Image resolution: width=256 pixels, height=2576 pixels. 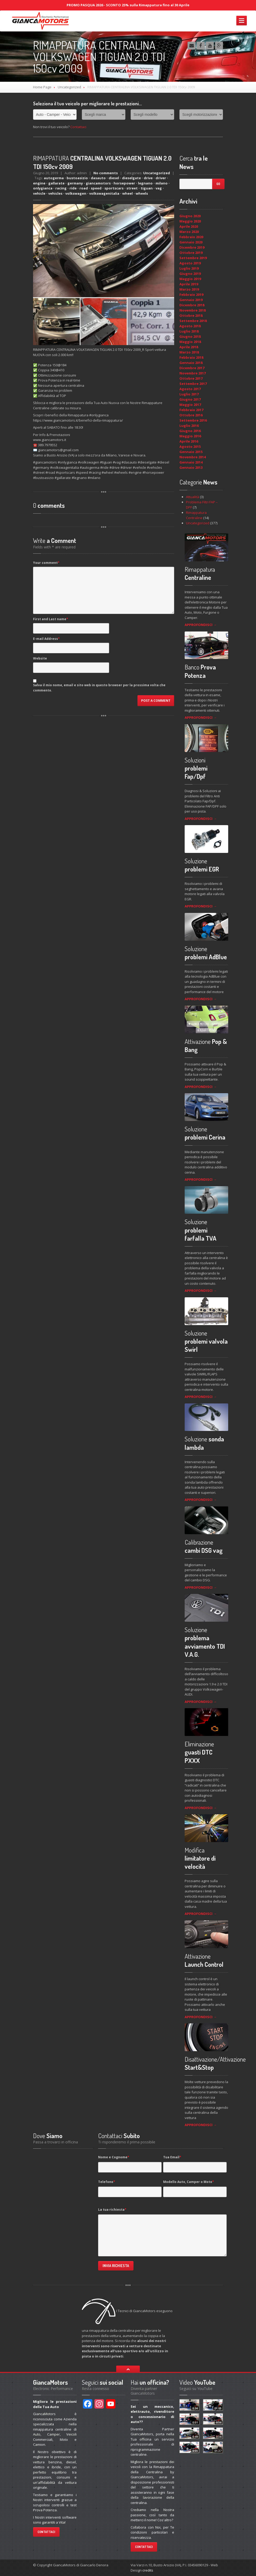 What do you see at coordinates (189, 331) in the screenshot?
I see `Luglio 2018` at bounding box center [189, 331].